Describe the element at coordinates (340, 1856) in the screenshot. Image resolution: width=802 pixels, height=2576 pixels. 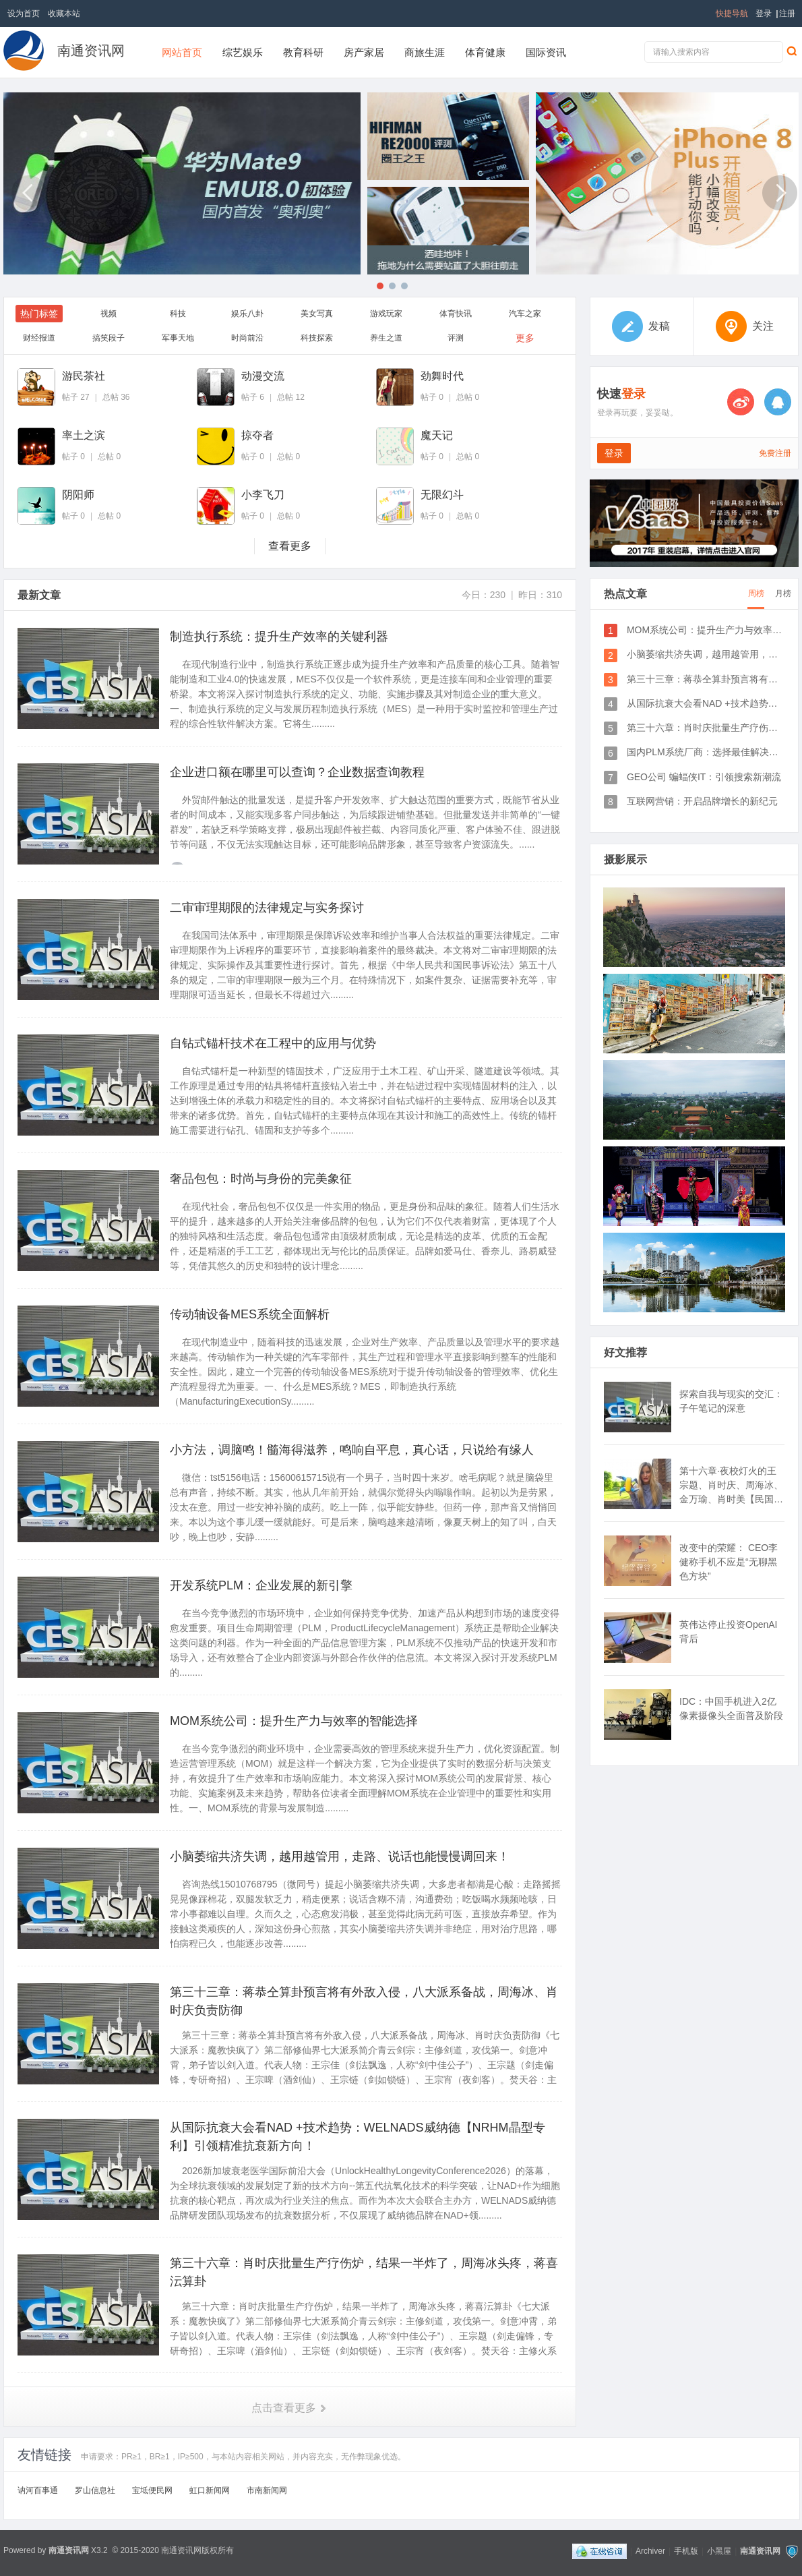
I see `小脑萎缩共济失调，越用越管用，走路、说话也能慢慢调回来！` at that location.